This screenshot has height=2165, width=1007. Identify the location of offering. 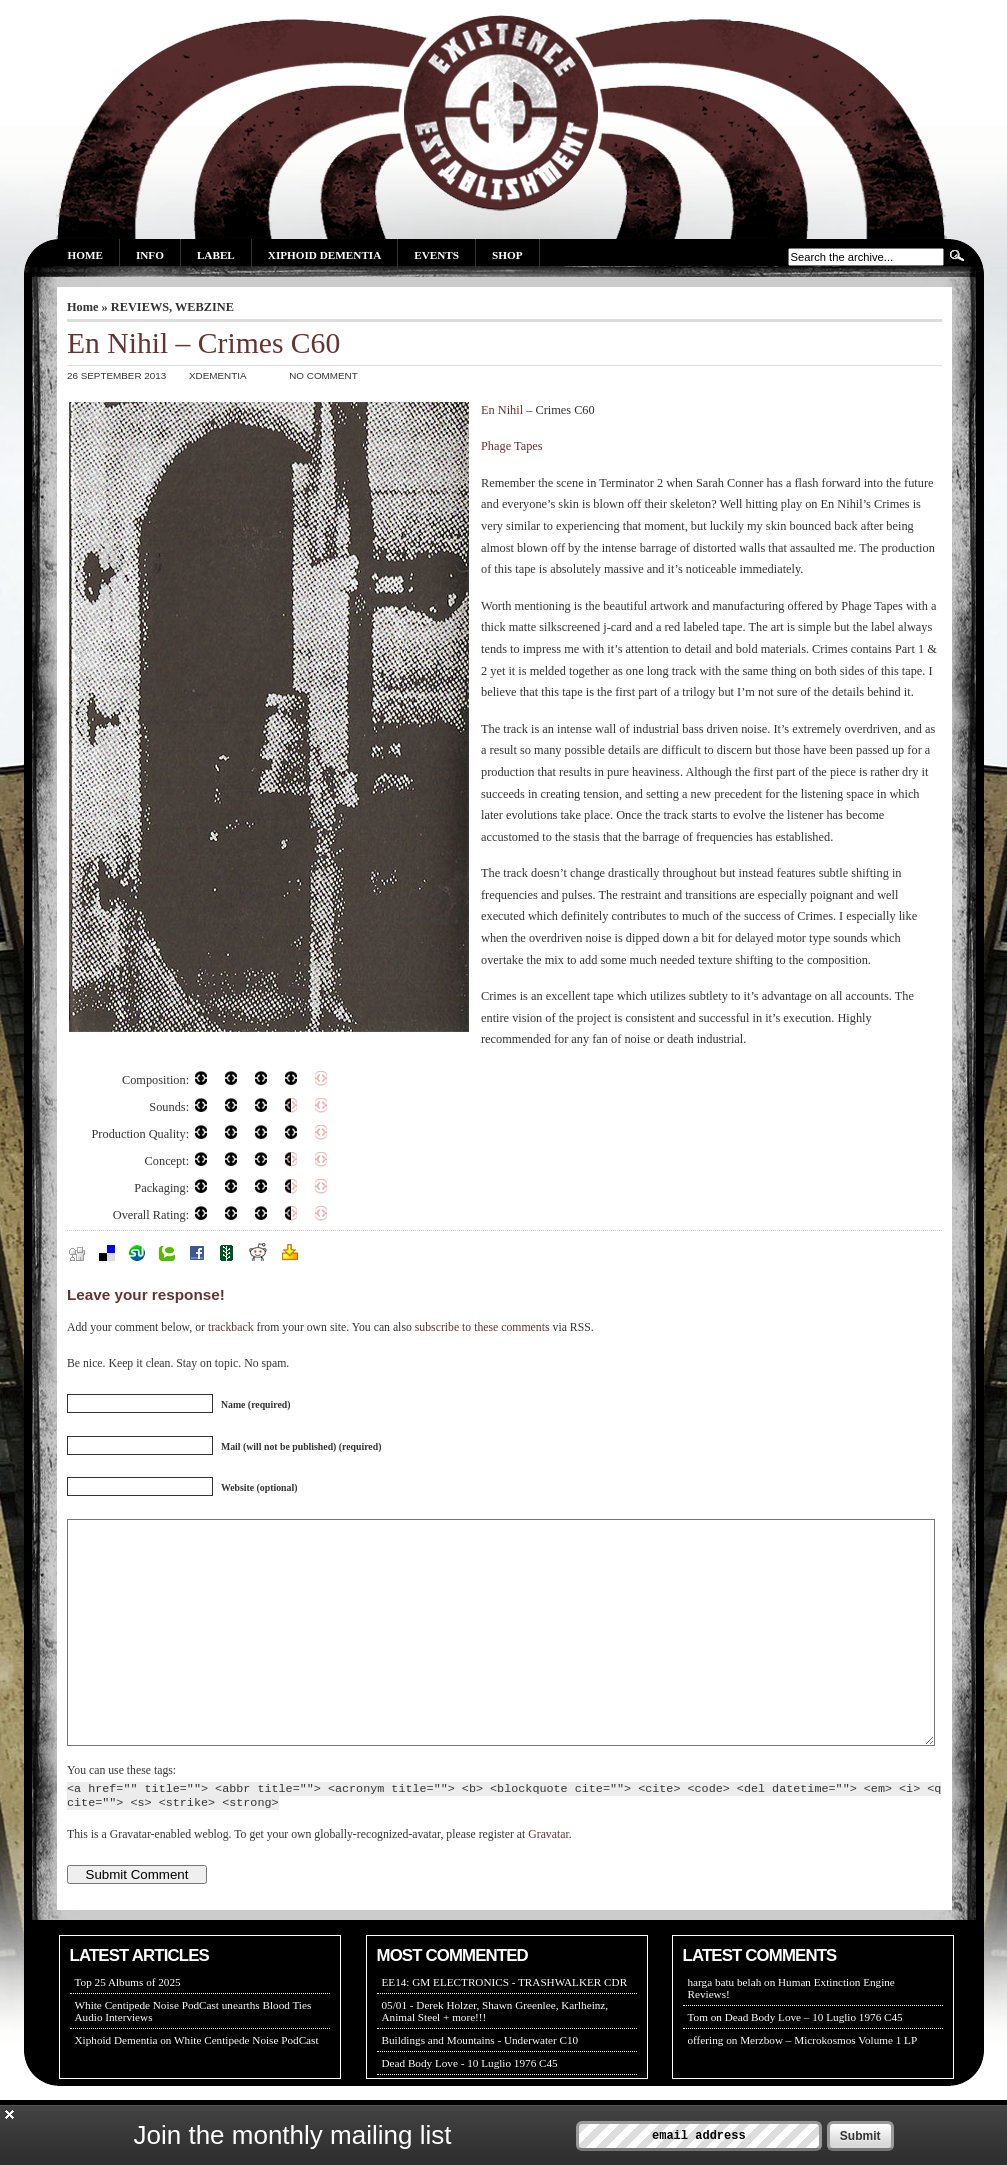
(706, 2085).